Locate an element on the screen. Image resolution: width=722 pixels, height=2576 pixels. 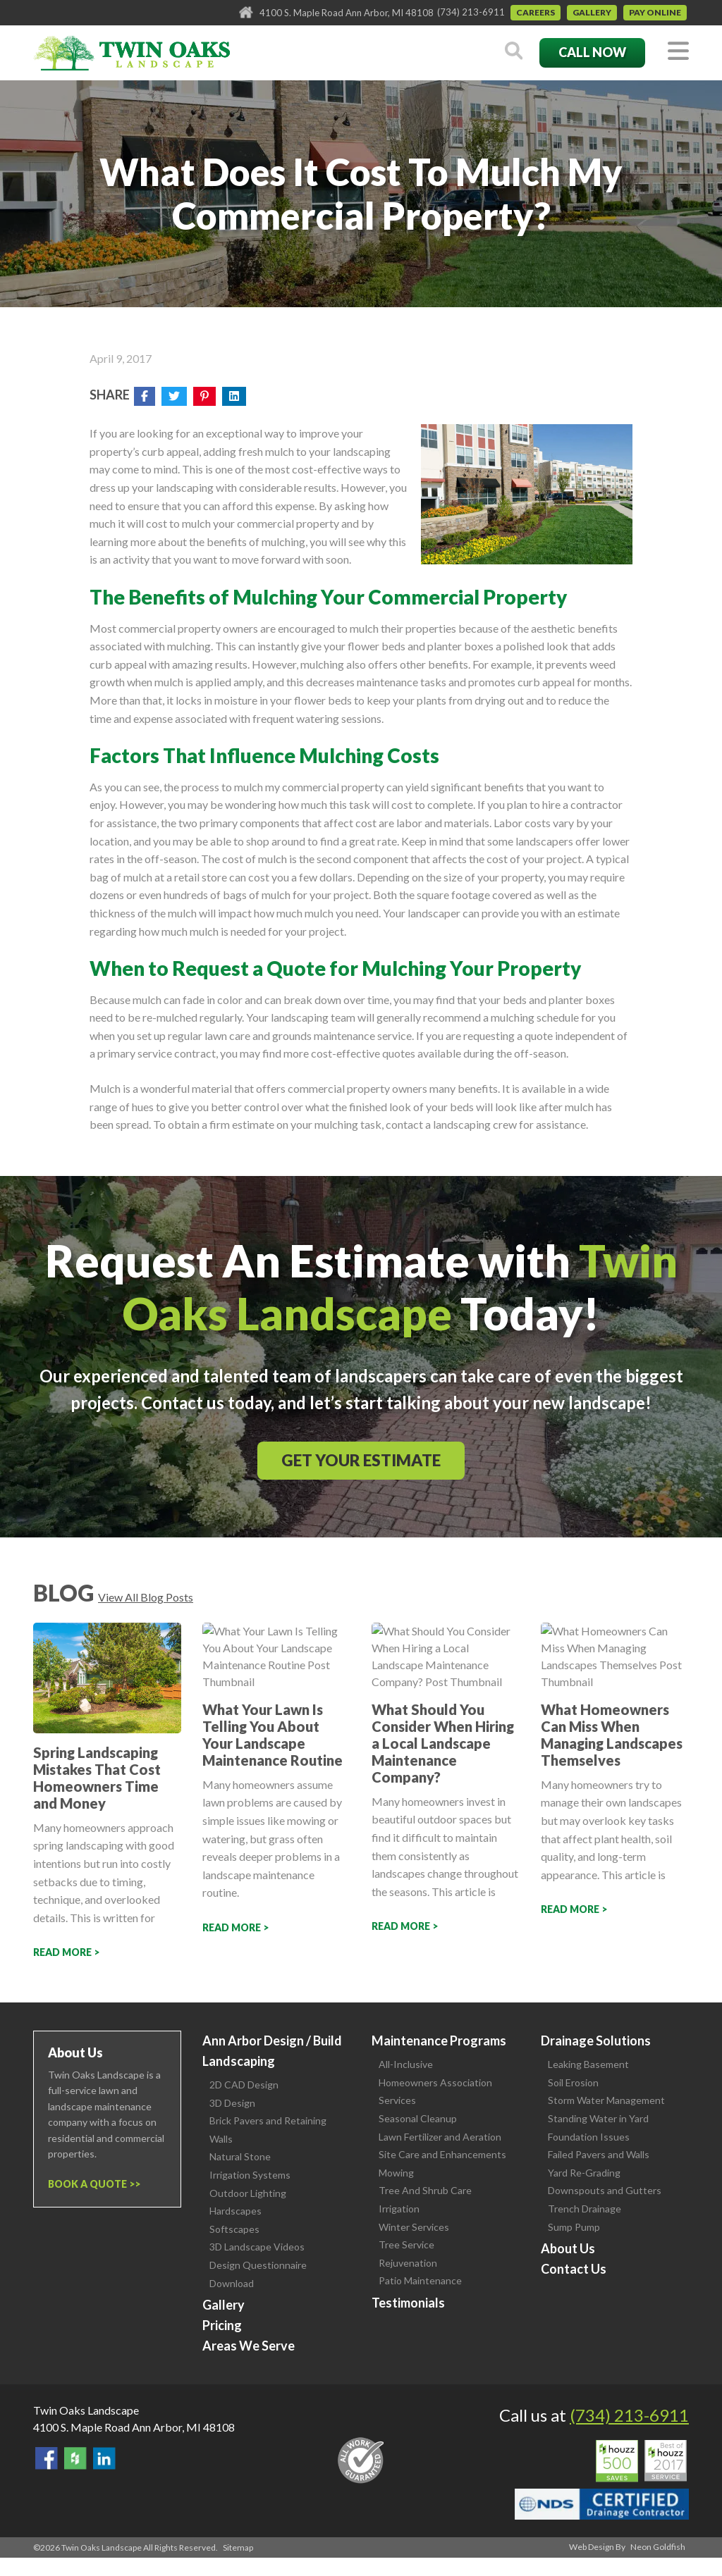
Winter Services is located at coordinates (414, 2227).